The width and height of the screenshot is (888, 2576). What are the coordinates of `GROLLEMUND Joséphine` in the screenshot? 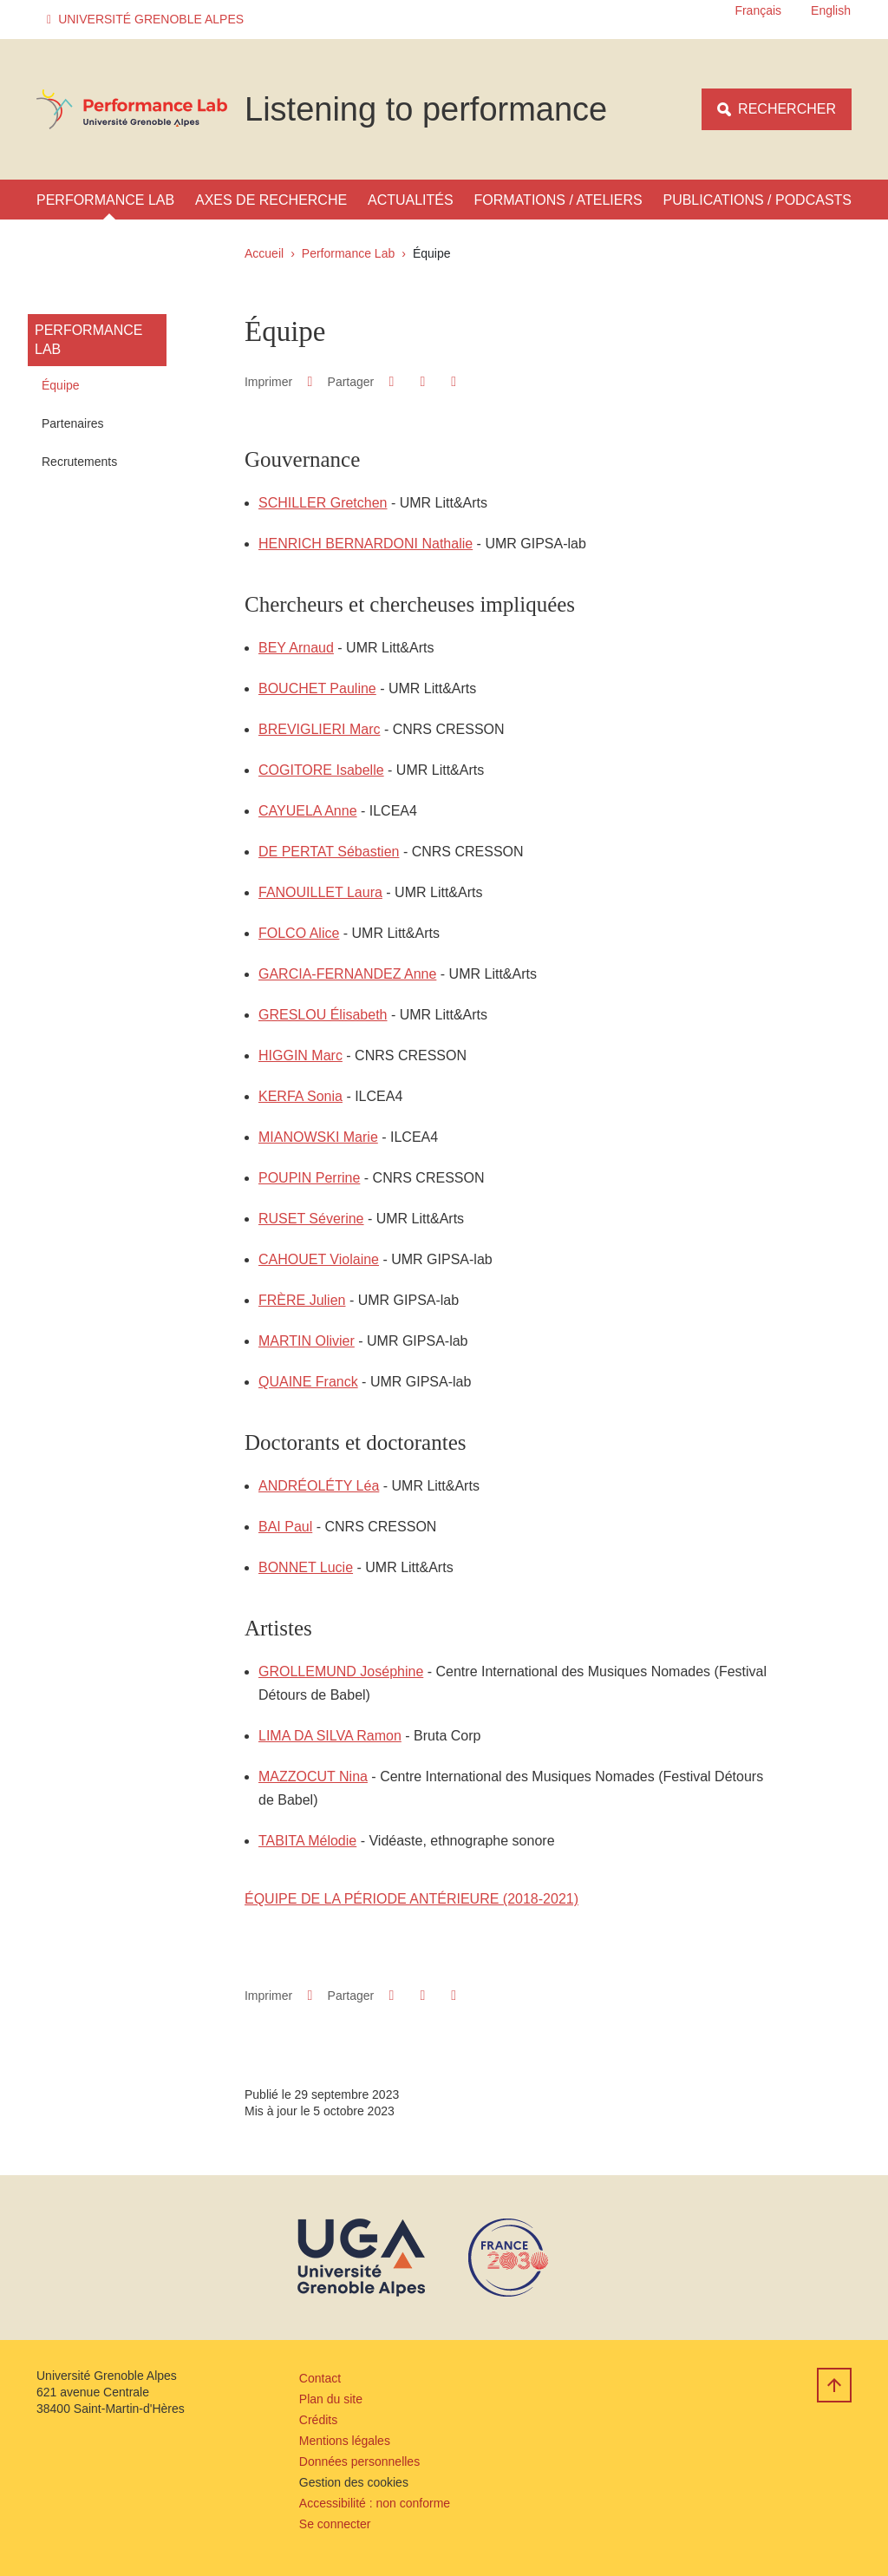 It's located at (340, 1671).